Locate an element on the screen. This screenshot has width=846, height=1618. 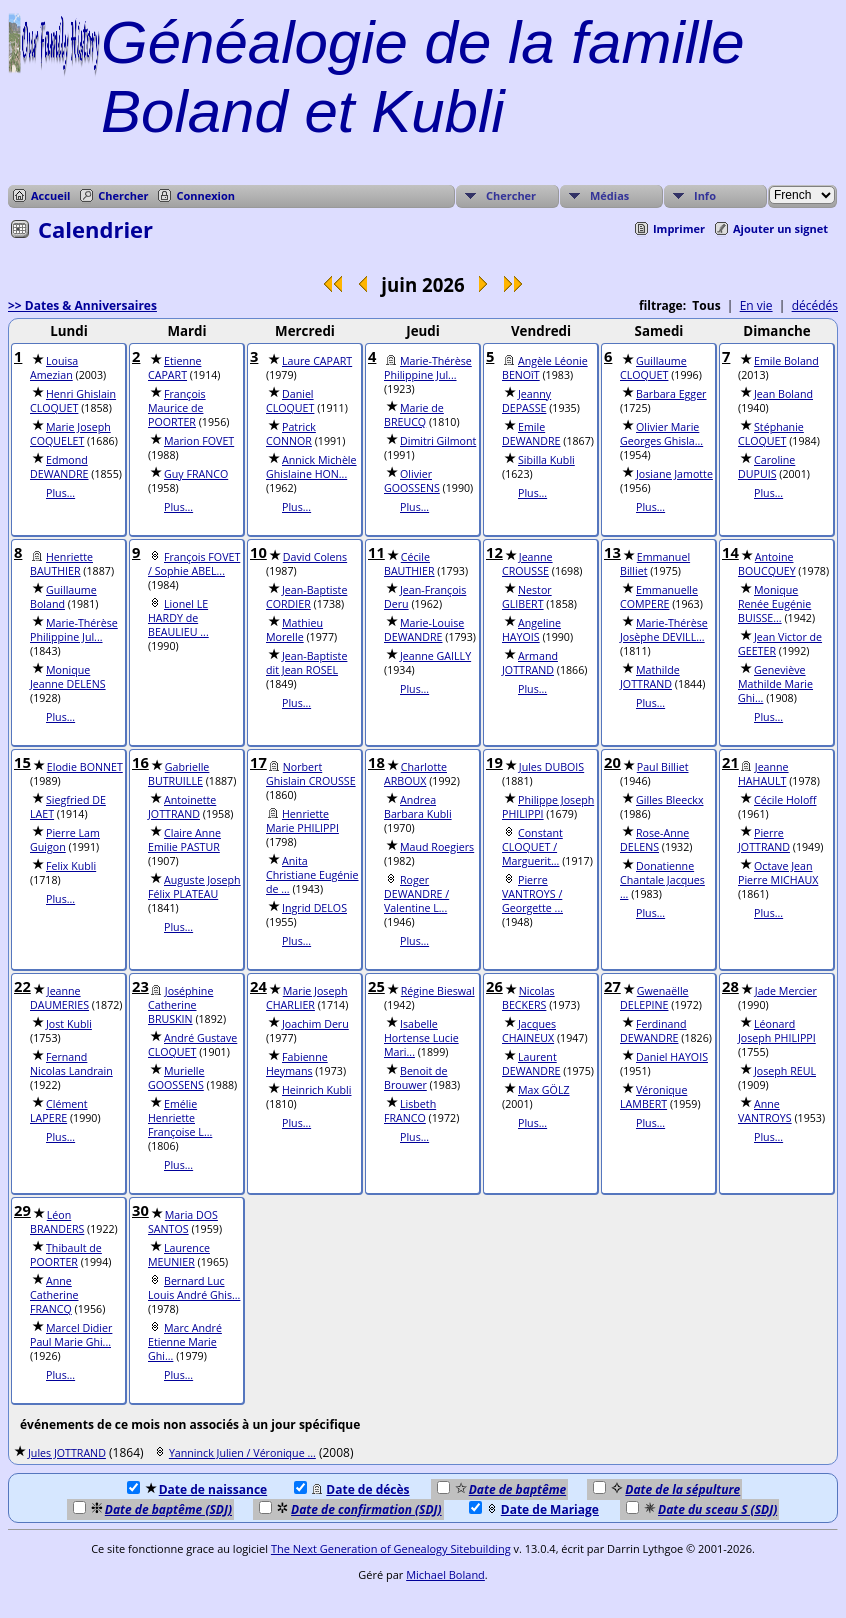
Louisa Amezian is located at coordinates (54, 368).